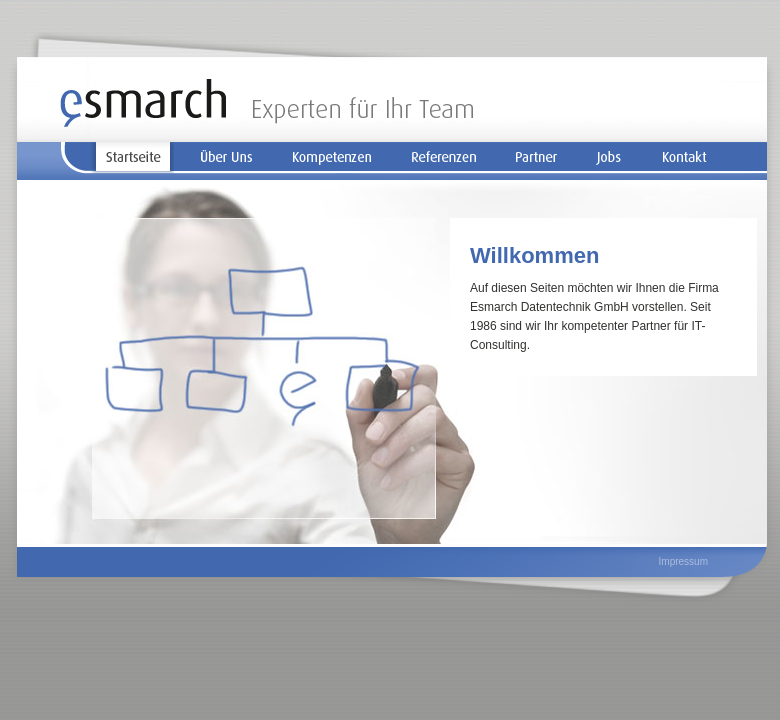 The image size is (780, 720). What do you see at coordinates (132, 158) in the screenshot?
I see `Startseite` at bounding box center [132, 158].